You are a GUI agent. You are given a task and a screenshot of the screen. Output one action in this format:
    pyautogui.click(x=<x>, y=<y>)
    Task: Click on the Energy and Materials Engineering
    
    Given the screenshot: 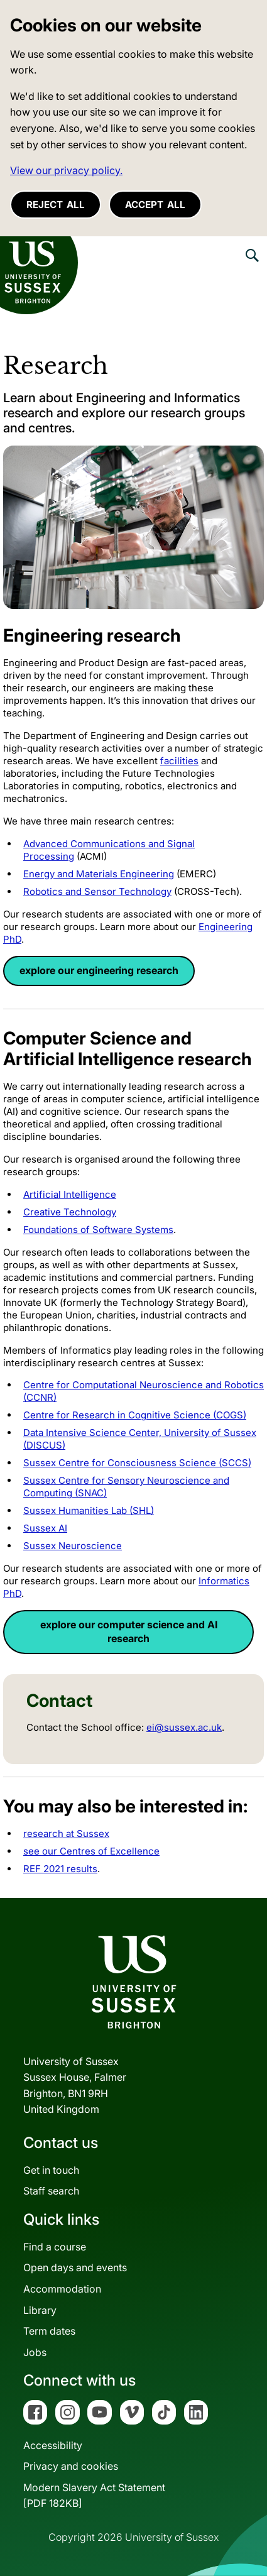 What is the action you would take?
    pyautogui.click(x=98, y=874)
    